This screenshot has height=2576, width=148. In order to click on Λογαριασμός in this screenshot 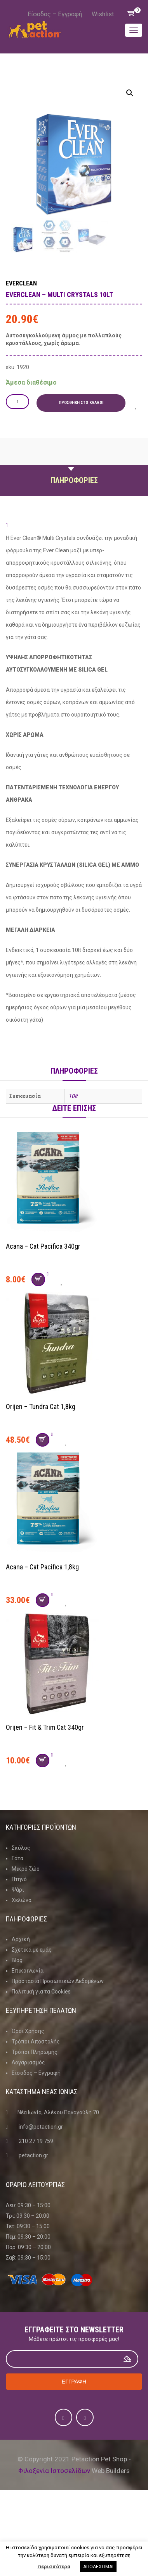, I will do `click(28, 2062)`.